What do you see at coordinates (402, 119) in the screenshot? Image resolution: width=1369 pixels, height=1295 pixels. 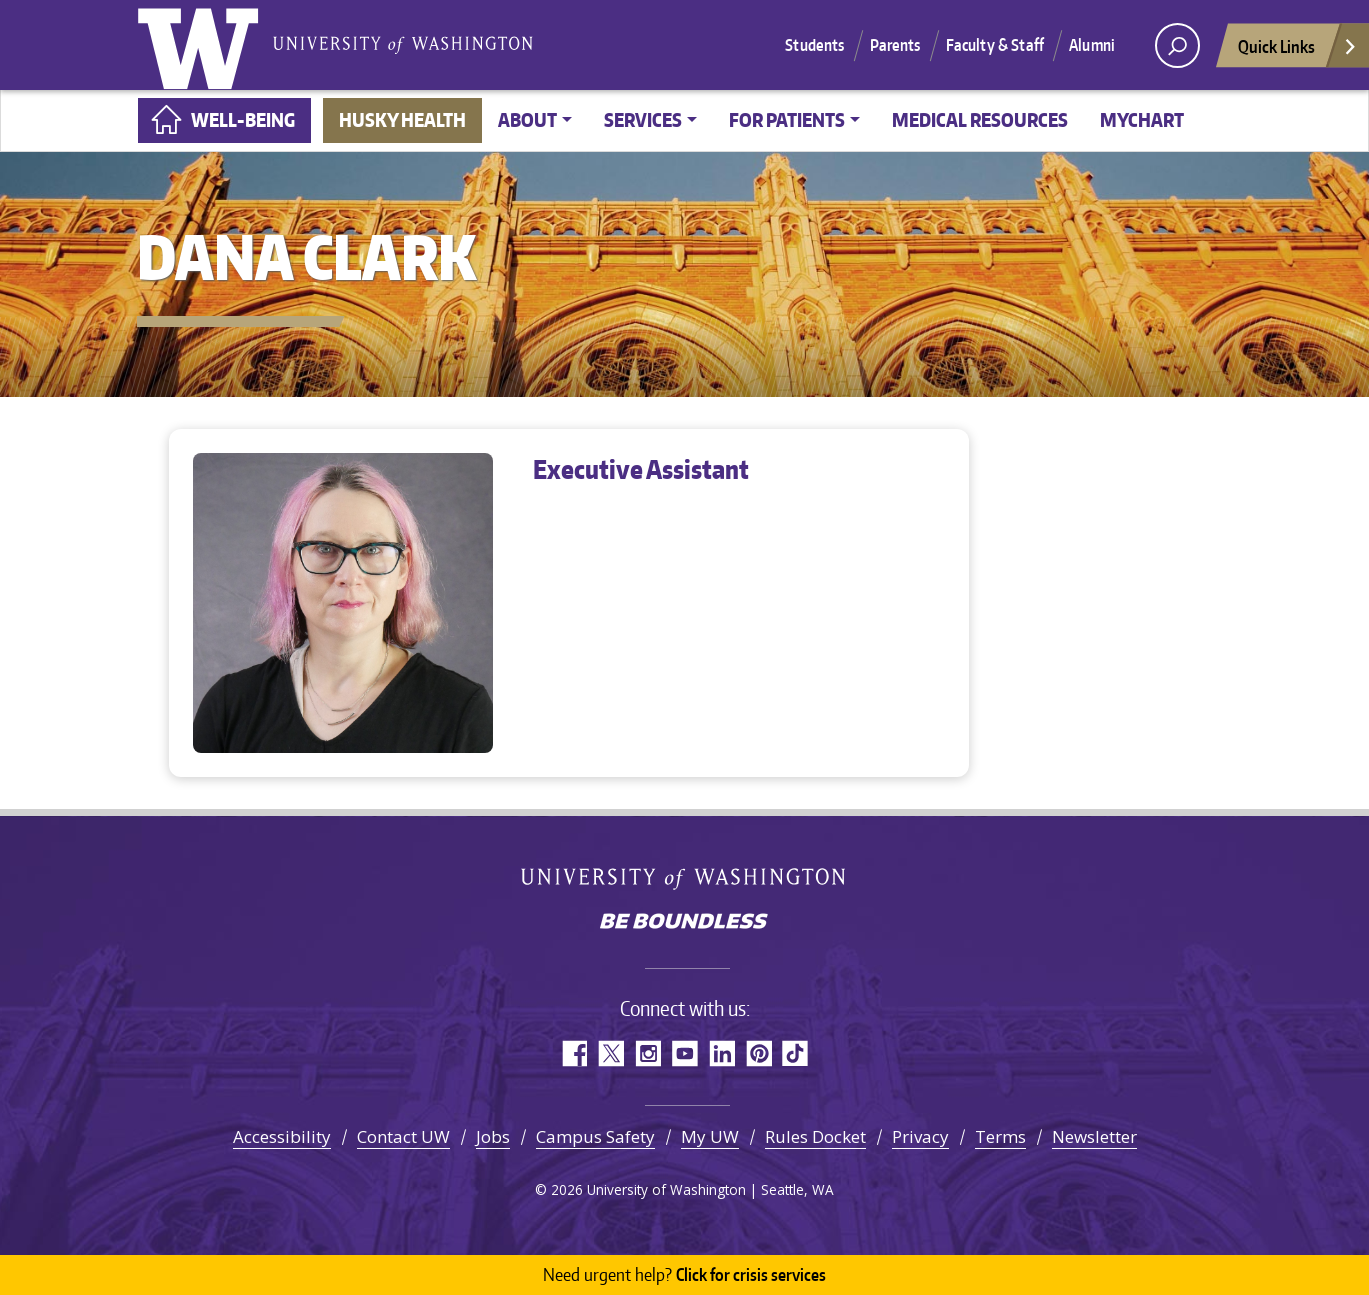 I see `Husky Health` at bounding box center [402, 119].